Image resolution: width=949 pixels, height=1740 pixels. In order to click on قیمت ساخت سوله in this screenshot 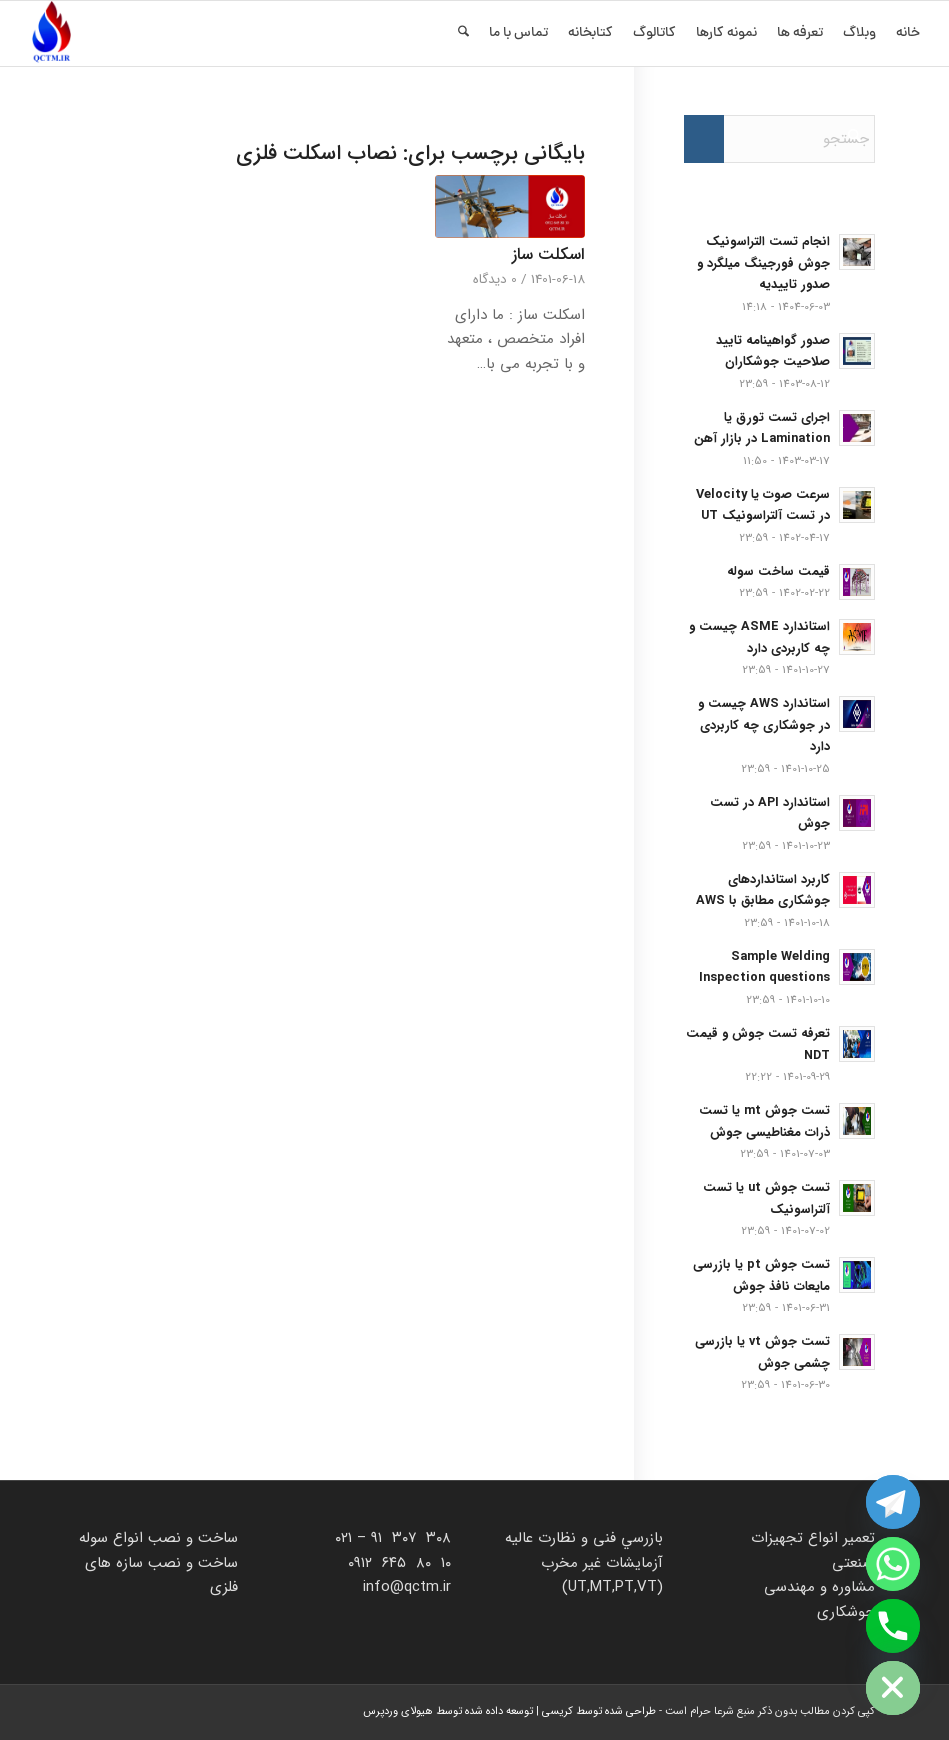, I will do `click(778, 572)`.